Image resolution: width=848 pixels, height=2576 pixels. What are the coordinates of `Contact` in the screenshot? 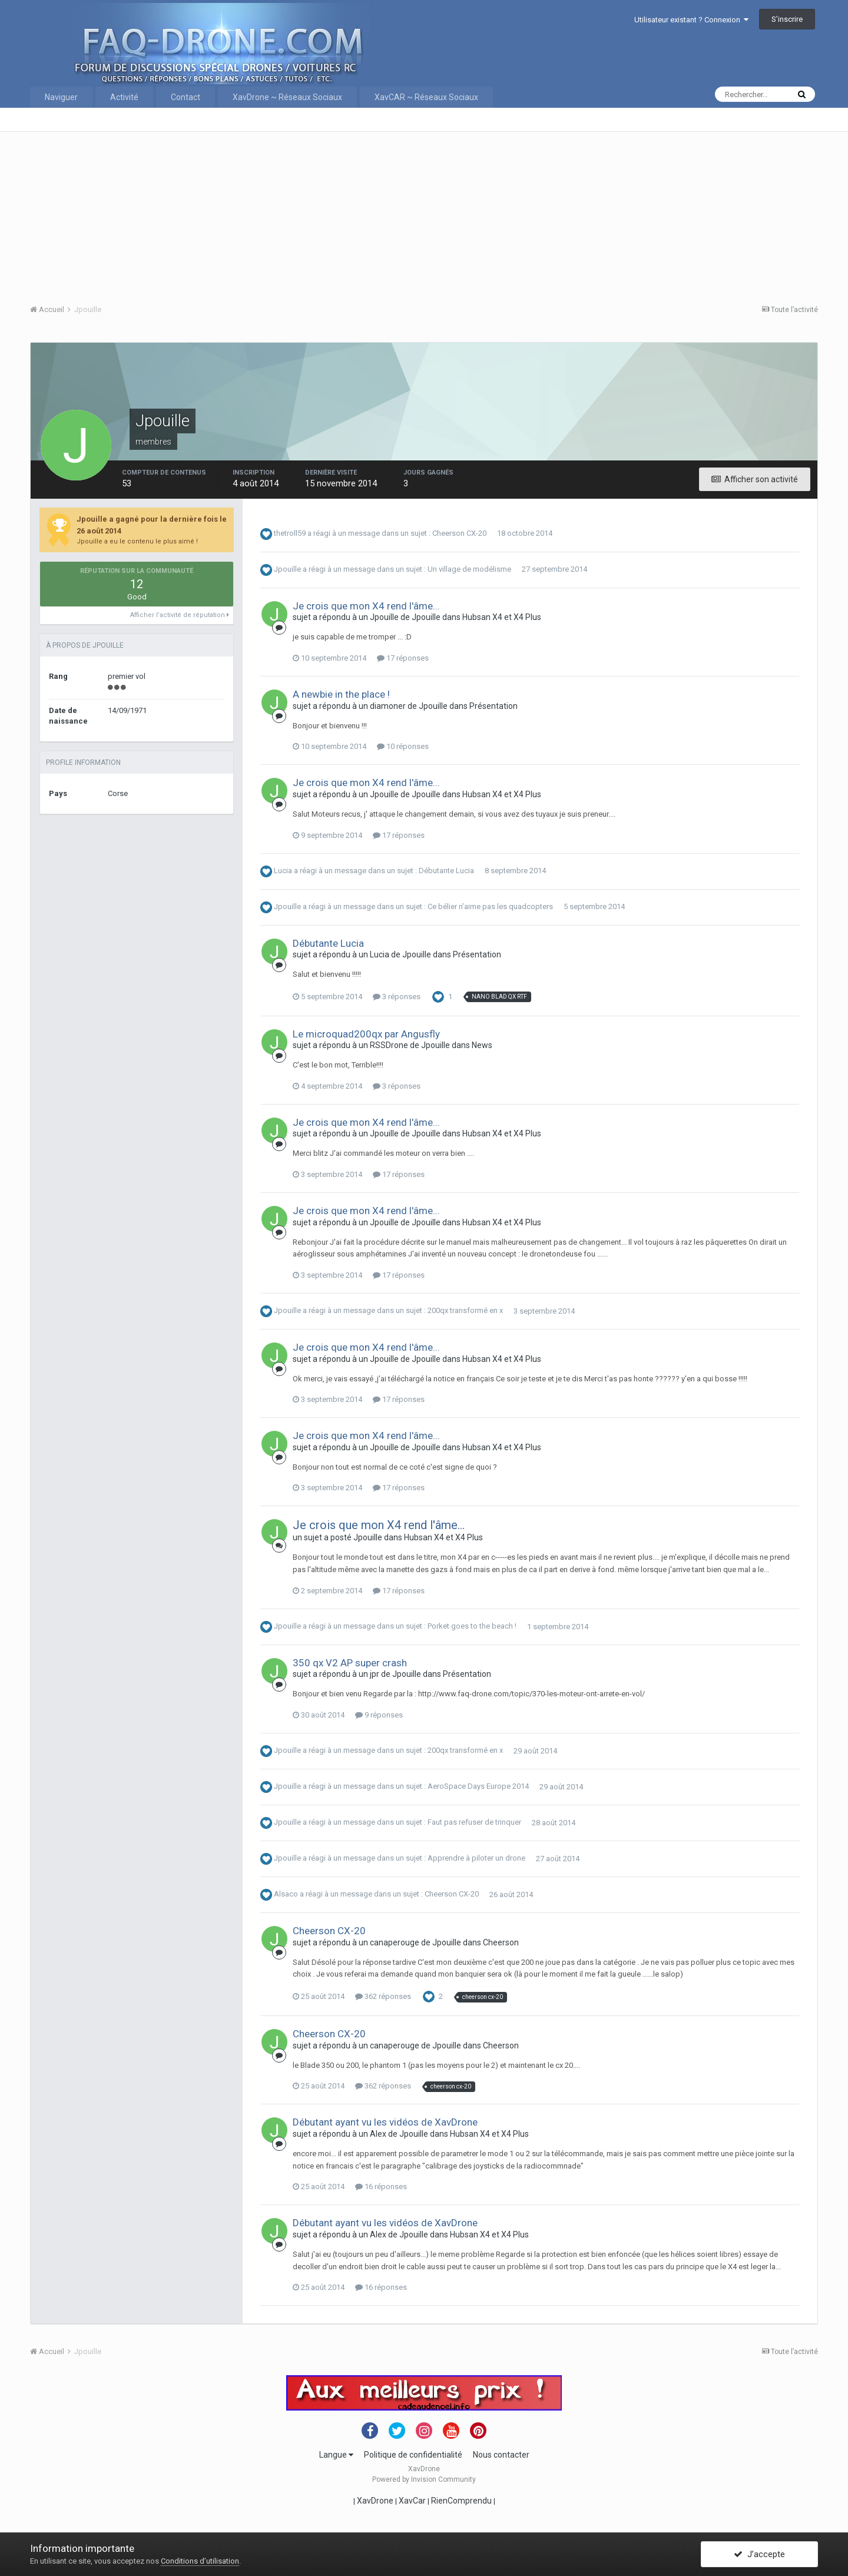 It's located at (185, 97).